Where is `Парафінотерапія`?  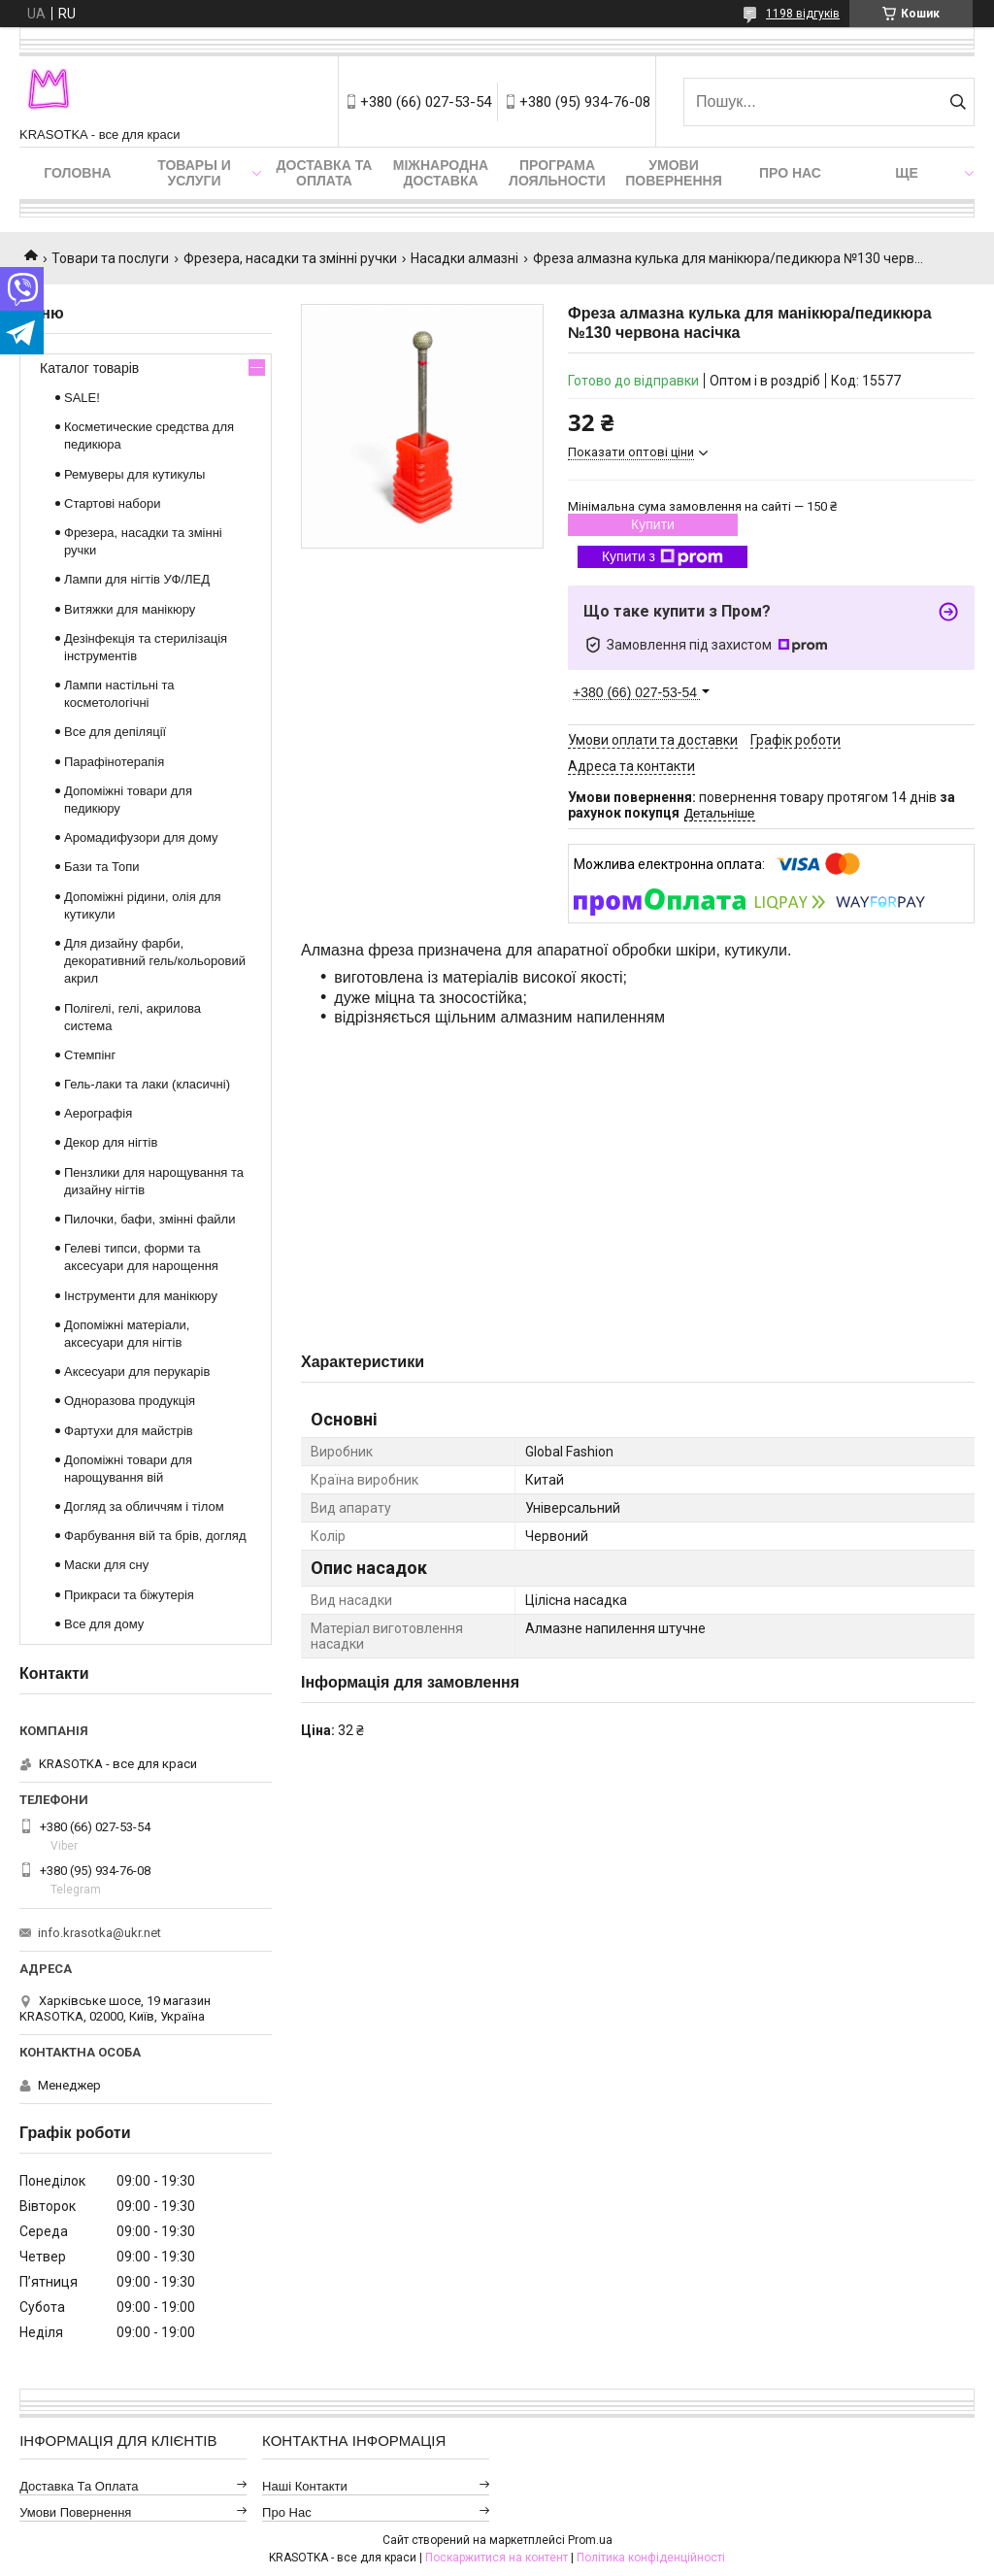
Парафінотерапія is located at coordinates (114, 761).